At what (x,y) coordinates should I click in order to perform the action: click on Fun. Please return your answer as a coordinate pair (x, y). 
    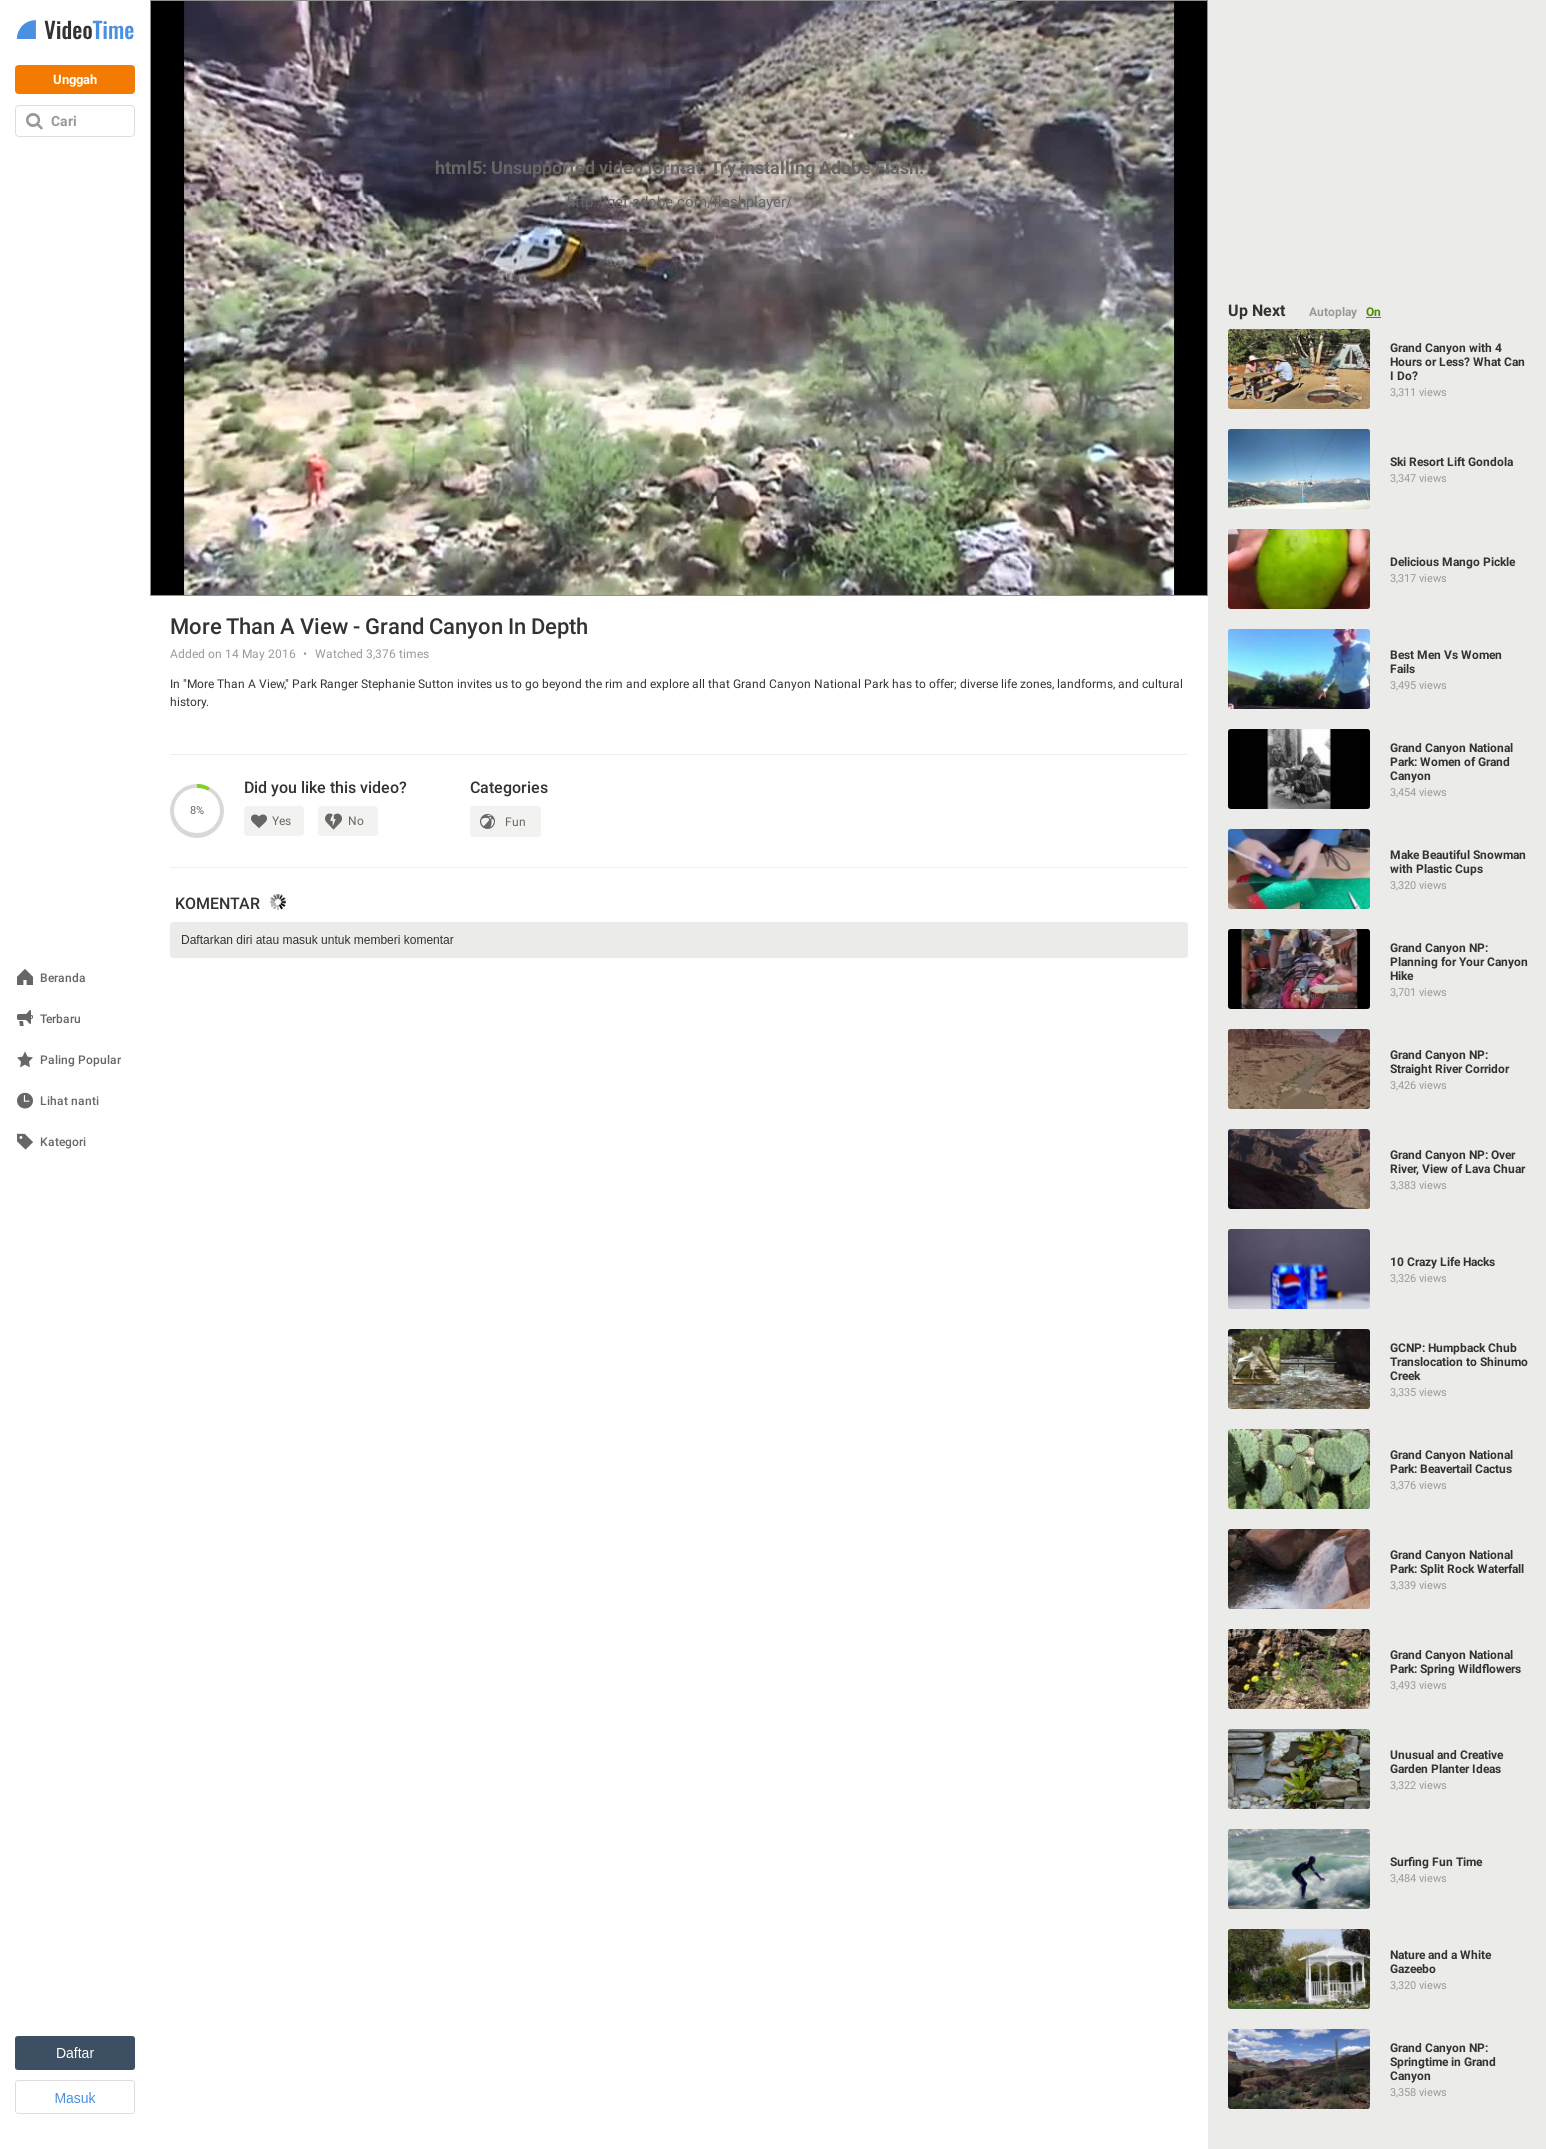
    Looking at the image, I should click on (515, 822).